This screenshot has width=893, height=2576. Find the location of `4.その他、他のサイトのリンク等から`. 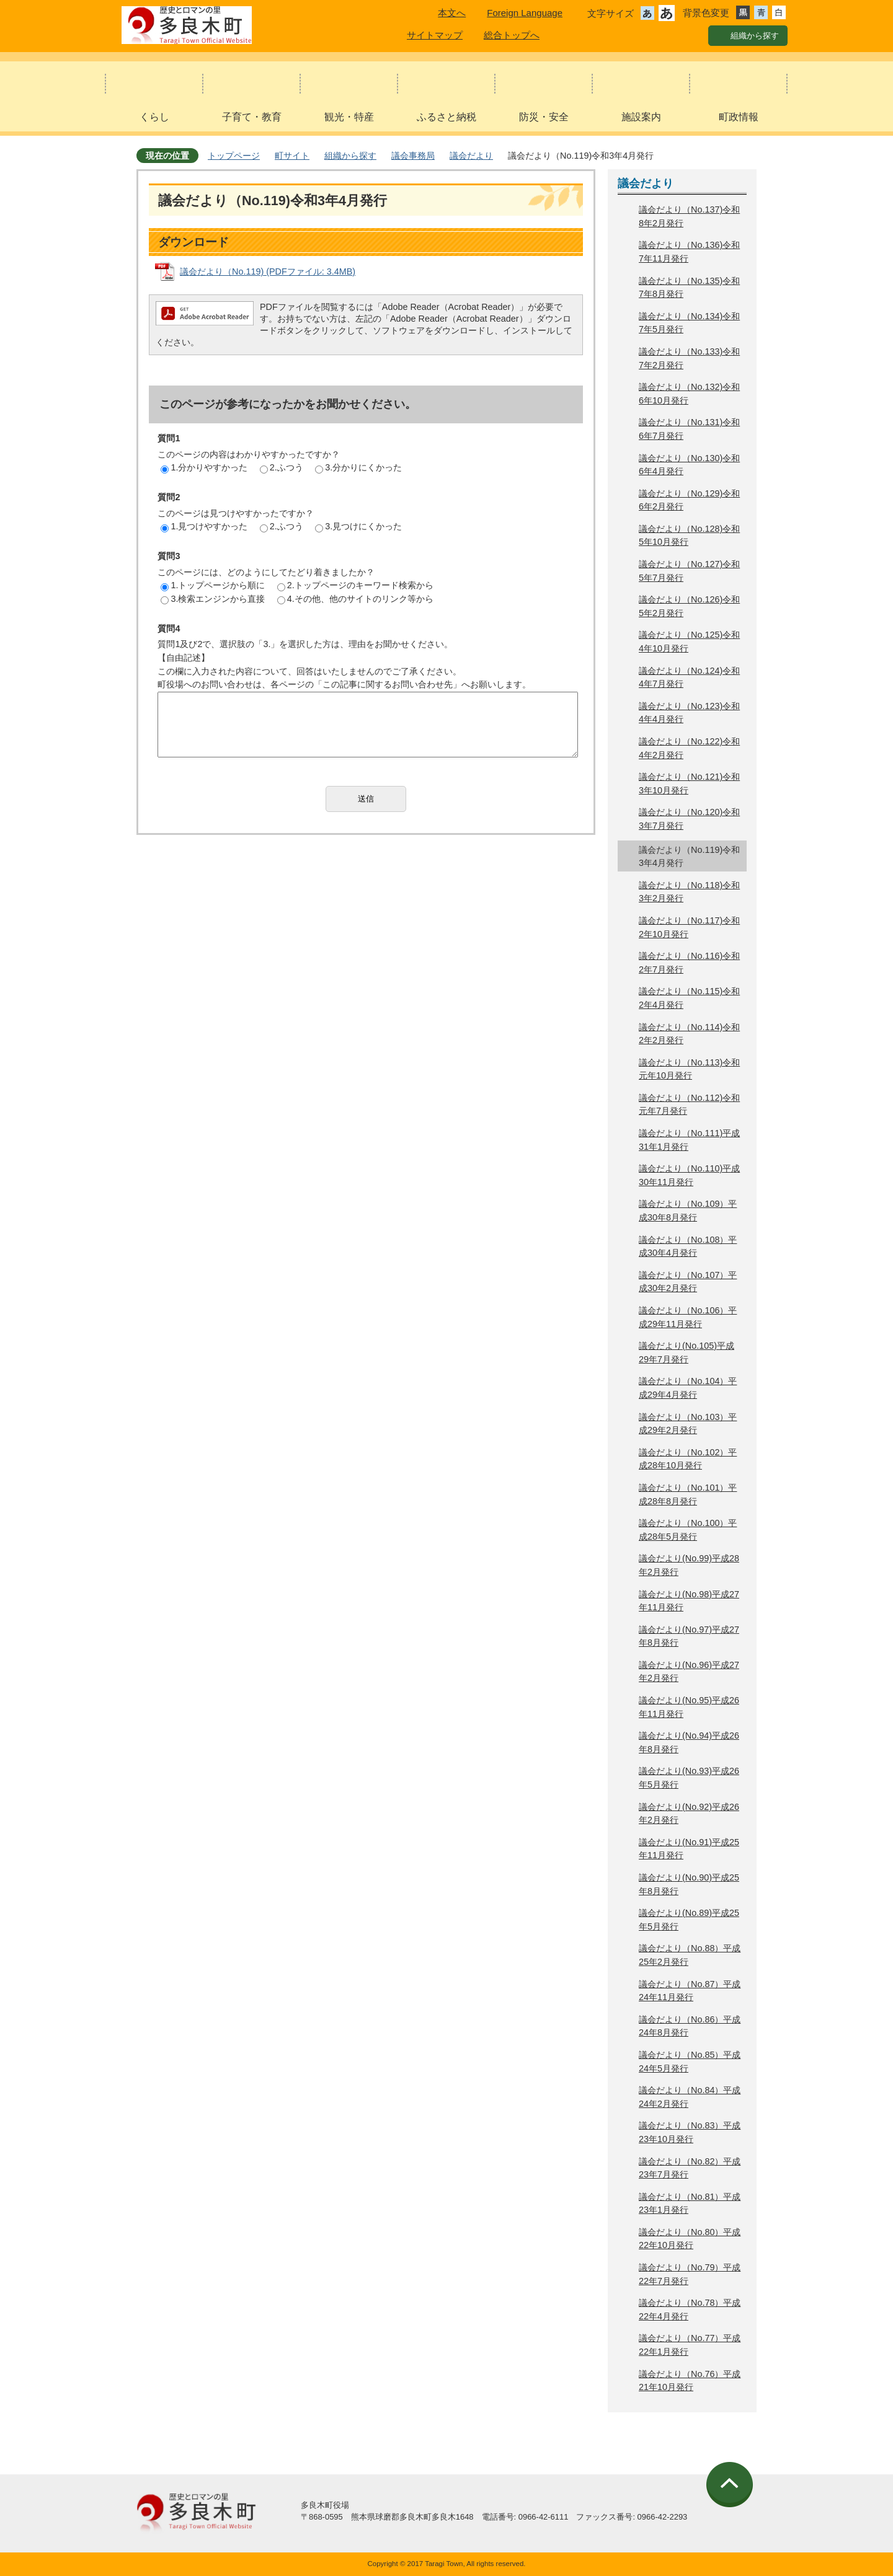

4.その他、他のサイトのリンク等から is located at coordinates (355, 599).